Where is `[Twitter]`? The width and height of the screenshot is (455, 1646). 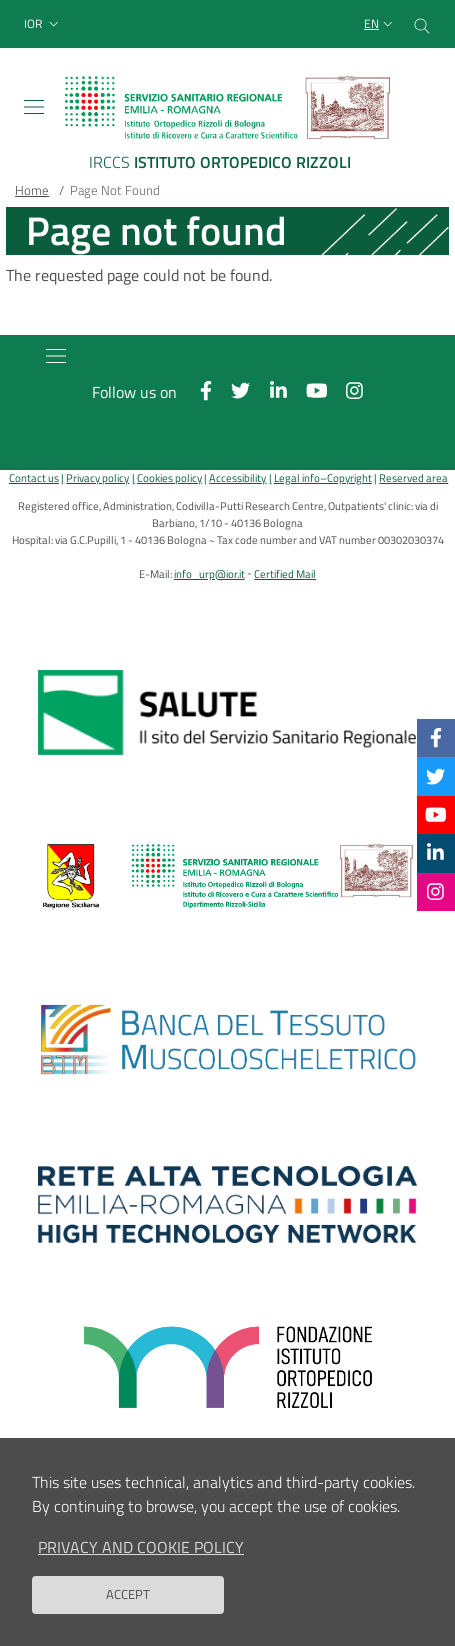
[Twitter] is located at coordinates (435, 775).